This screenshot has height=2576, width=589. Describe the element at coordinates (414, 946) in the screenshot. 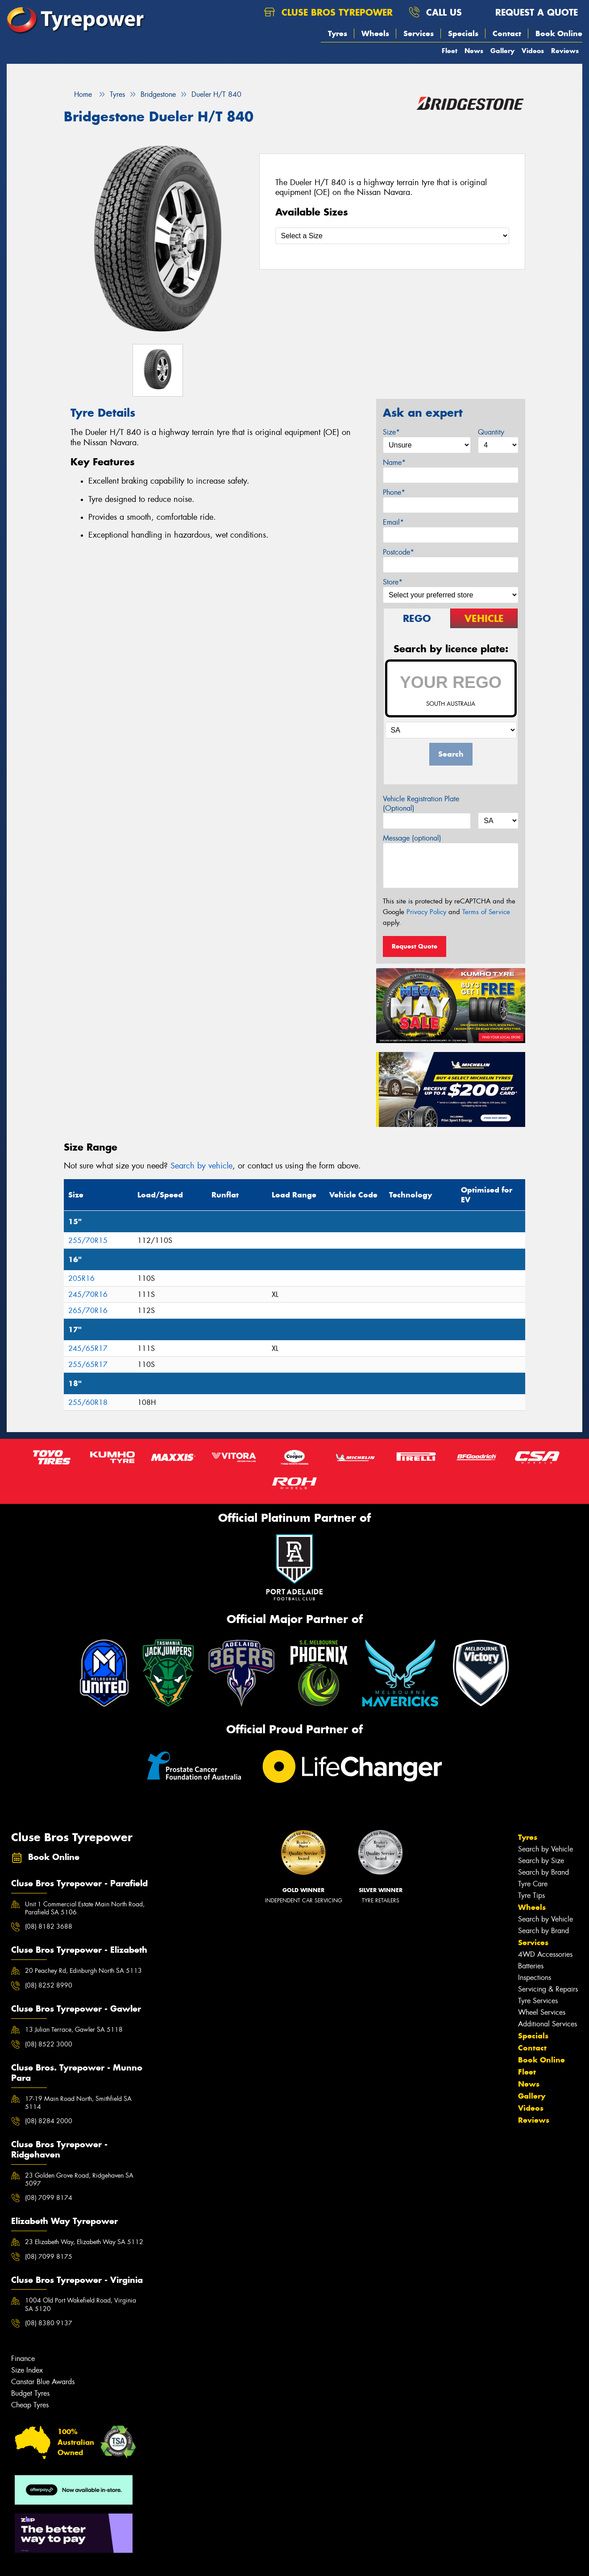

I see `Request Quote` at that location.